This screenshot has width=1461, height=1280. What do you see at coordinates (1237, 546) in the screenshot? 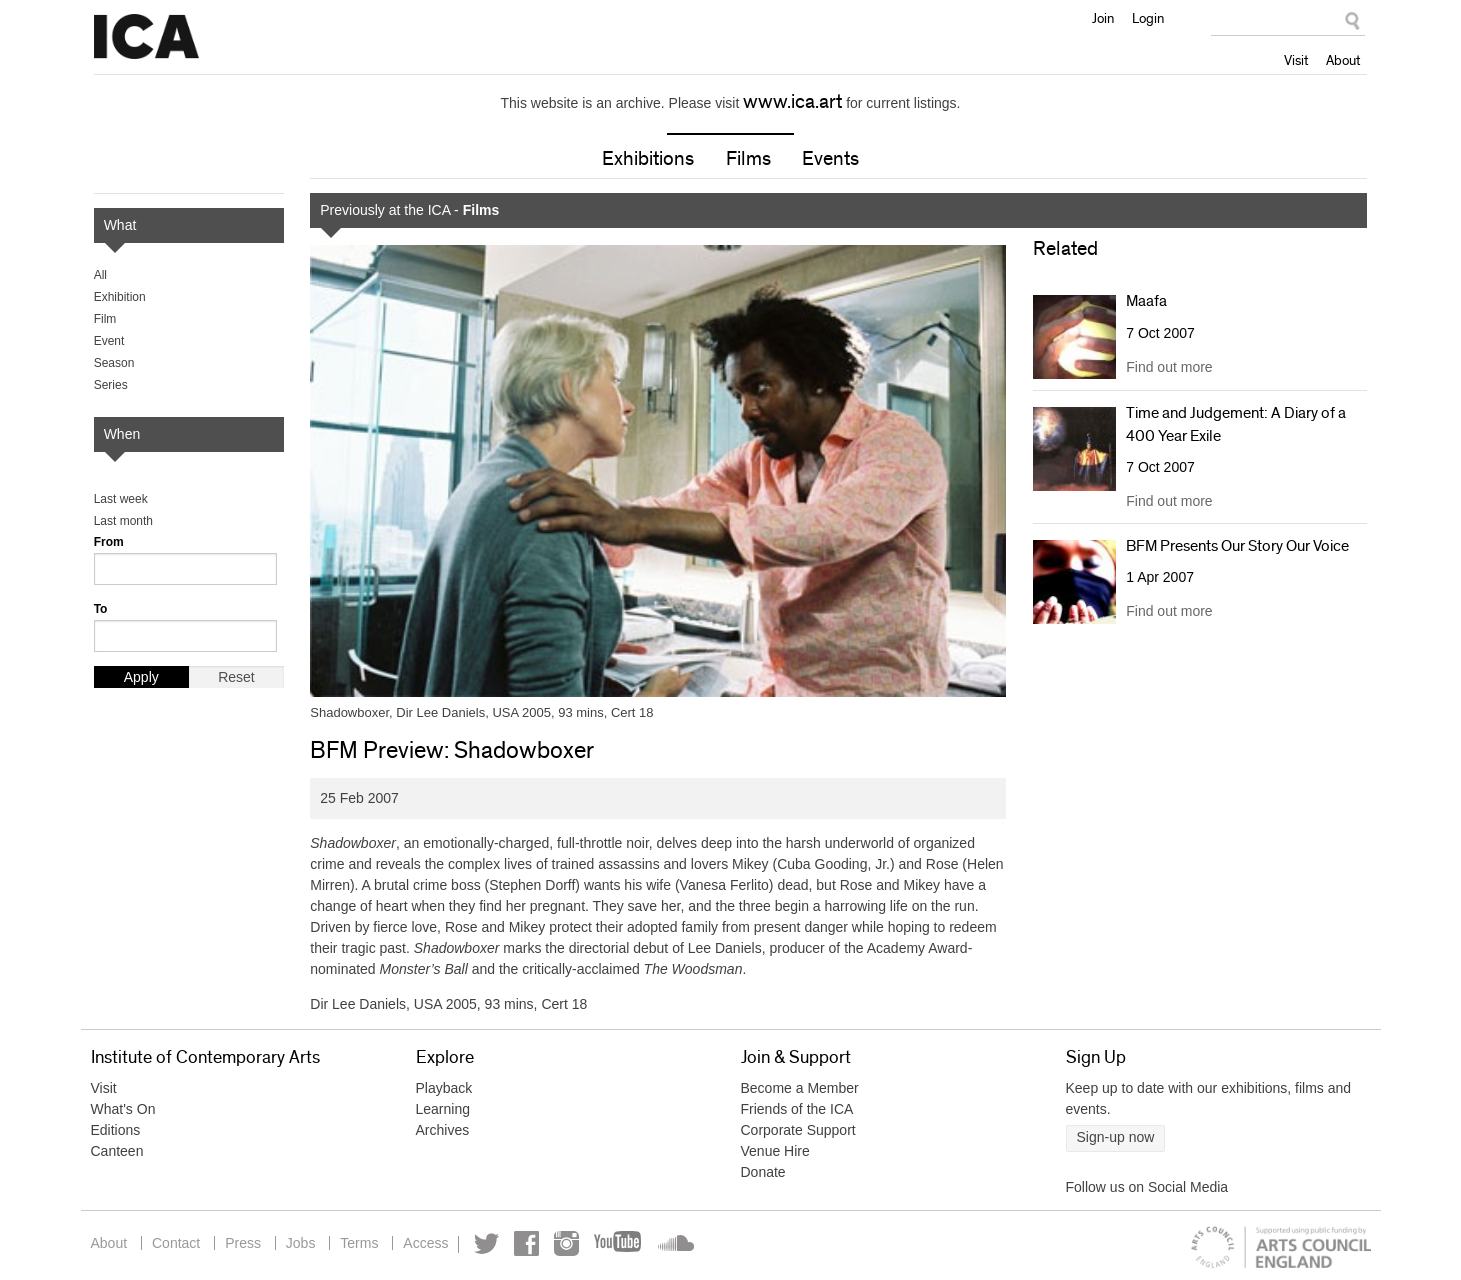
I see `BFM Presents Our Story Our Voice` at bounding box center [1237, 546].